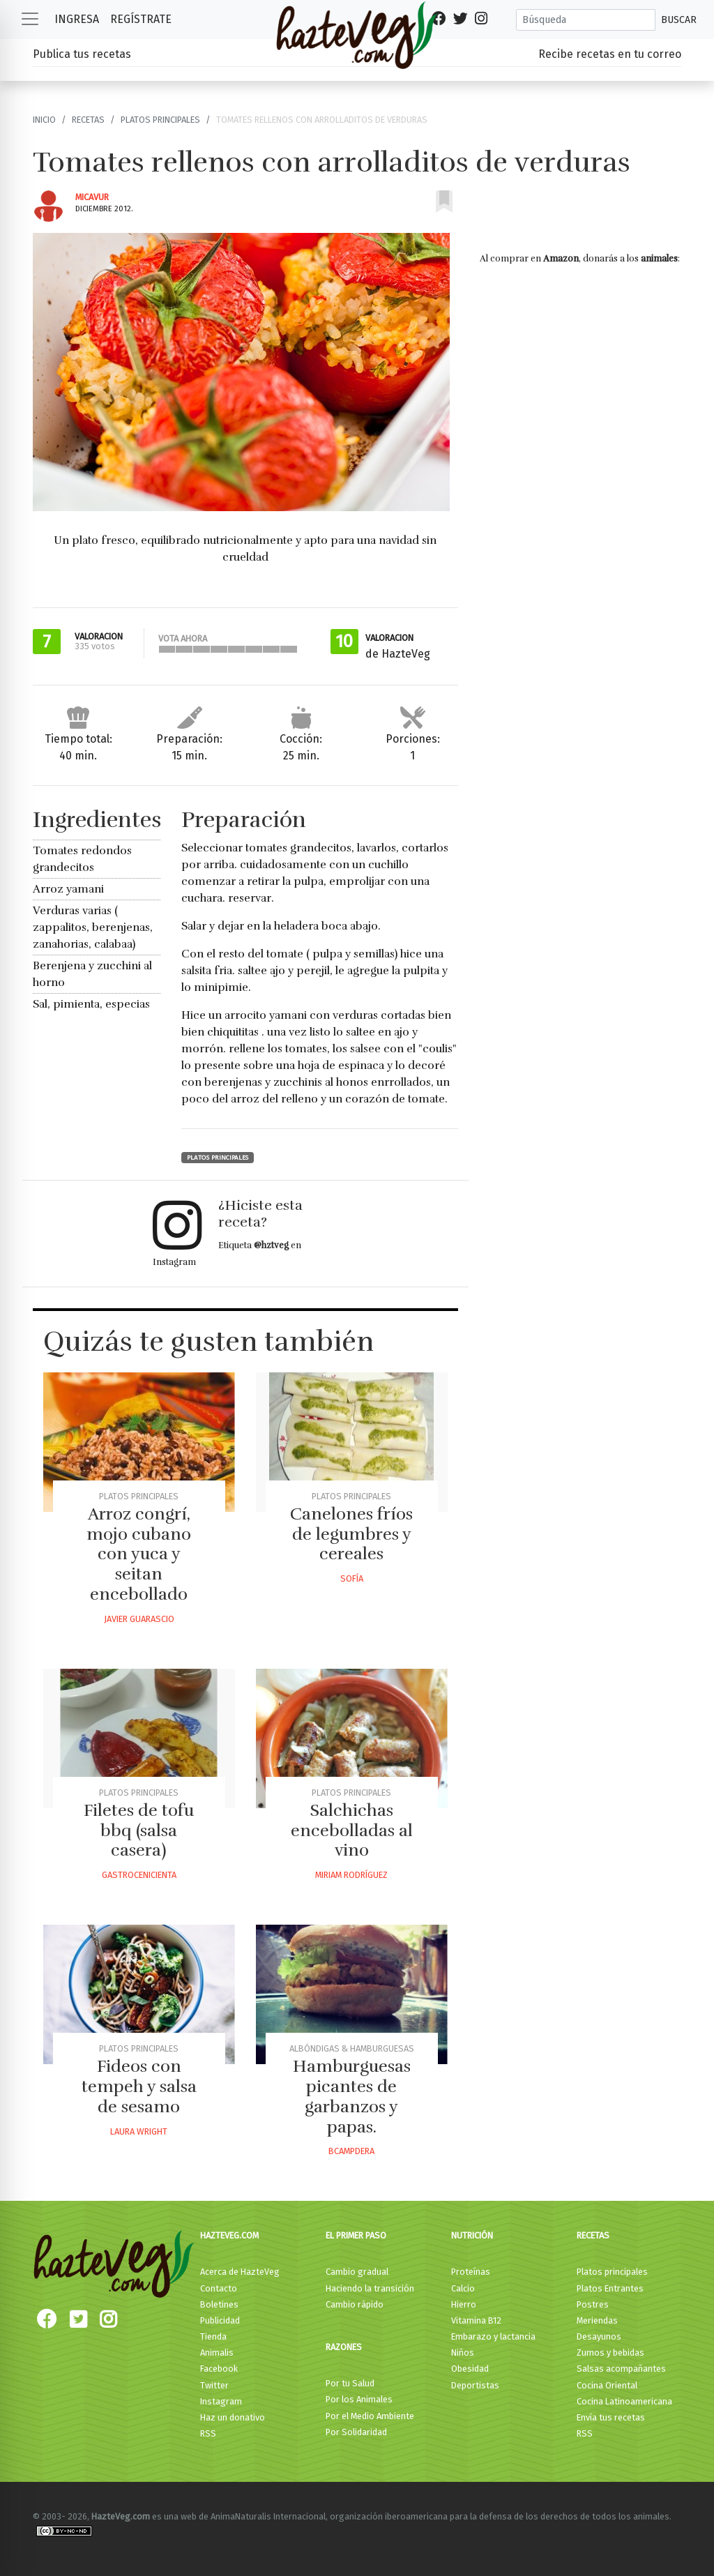 Image resolution: width=714 pixels, height=2576 pixels. I want to click on Contacto, so click(218, 2288).